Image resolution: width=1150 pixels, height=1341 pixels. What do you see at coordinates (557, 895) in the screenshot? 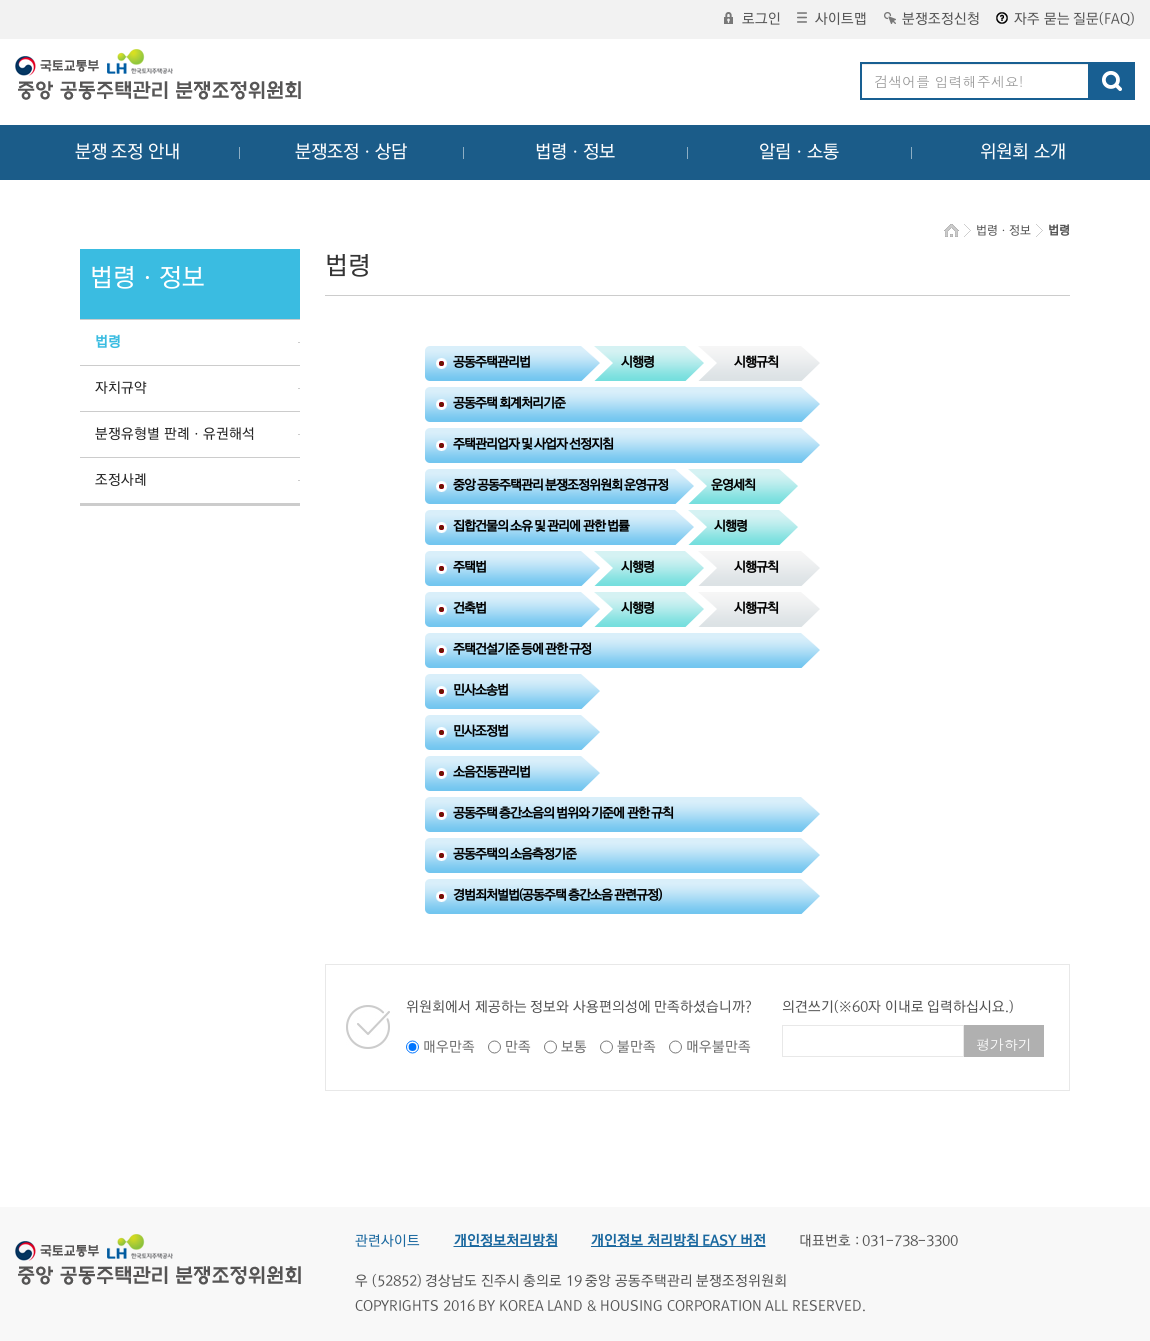
I see `경범죄처벌법(공동주택 층간소음 관련규정)` at bounding box center [557, 895].